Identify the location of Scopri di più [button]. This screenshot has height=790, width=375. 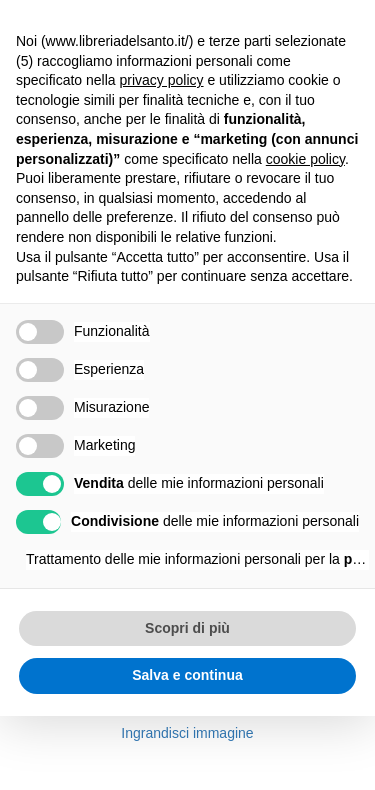
(187, 628).